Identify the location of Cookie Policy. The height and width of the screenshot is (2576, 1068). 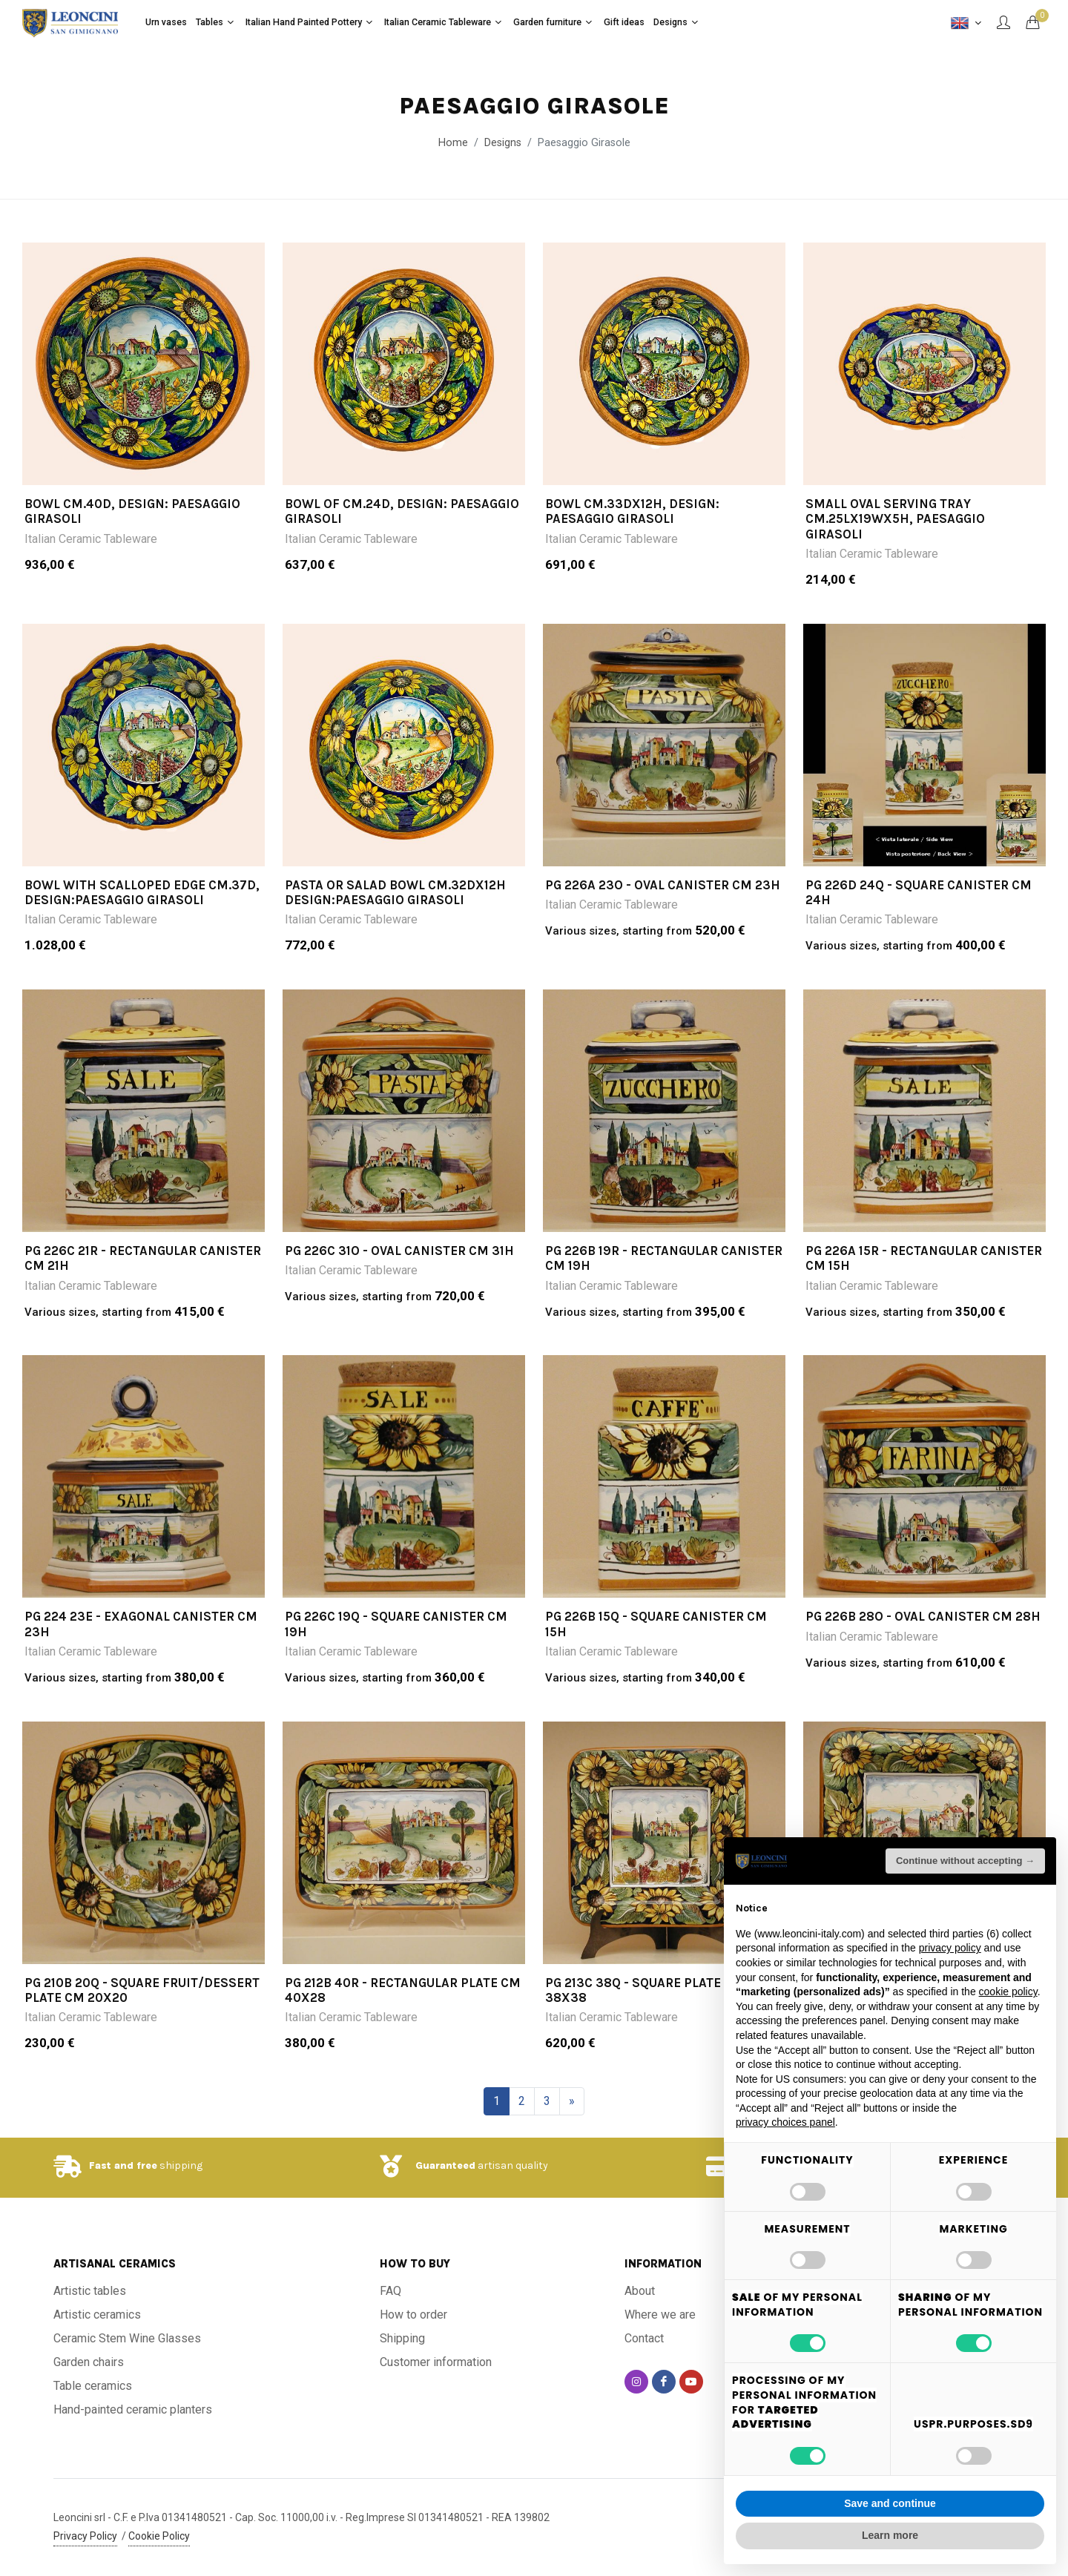
(159, 2536).